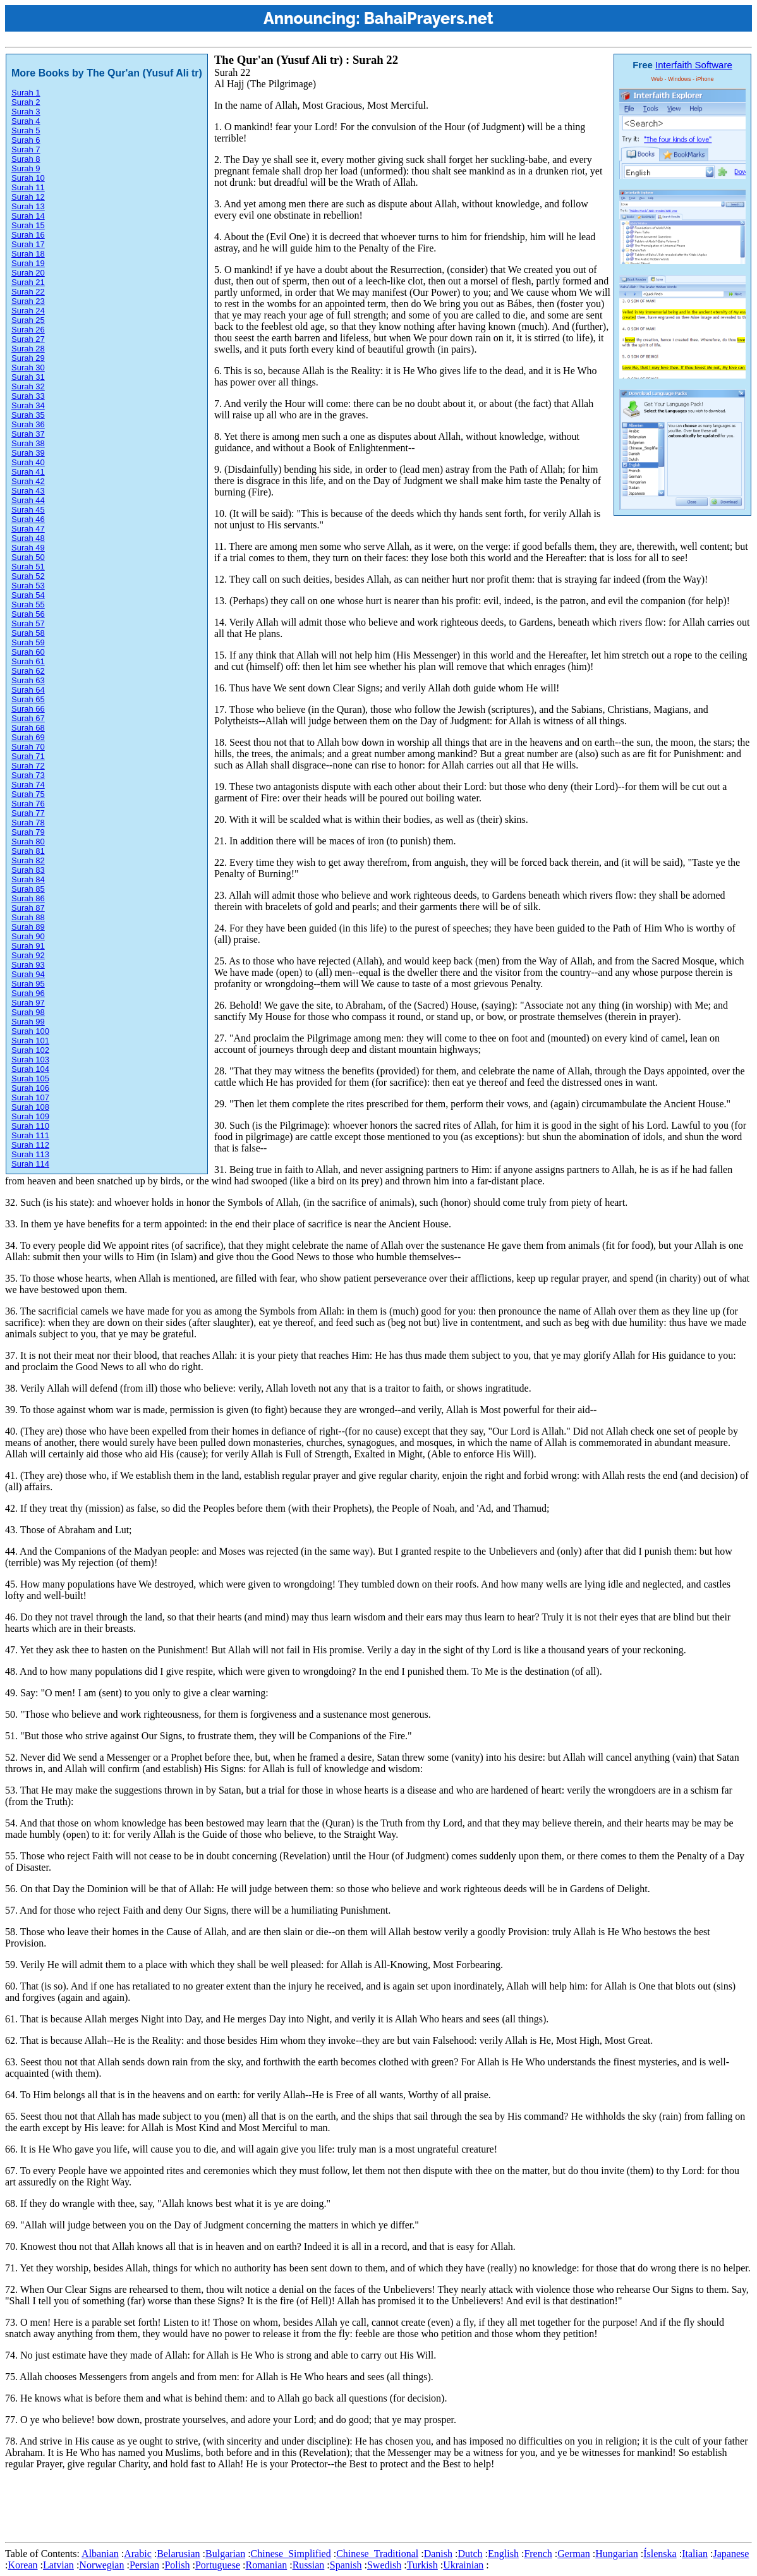 The image size is (757, 2576). I want to click on Surah 101, so click(30, 1040).